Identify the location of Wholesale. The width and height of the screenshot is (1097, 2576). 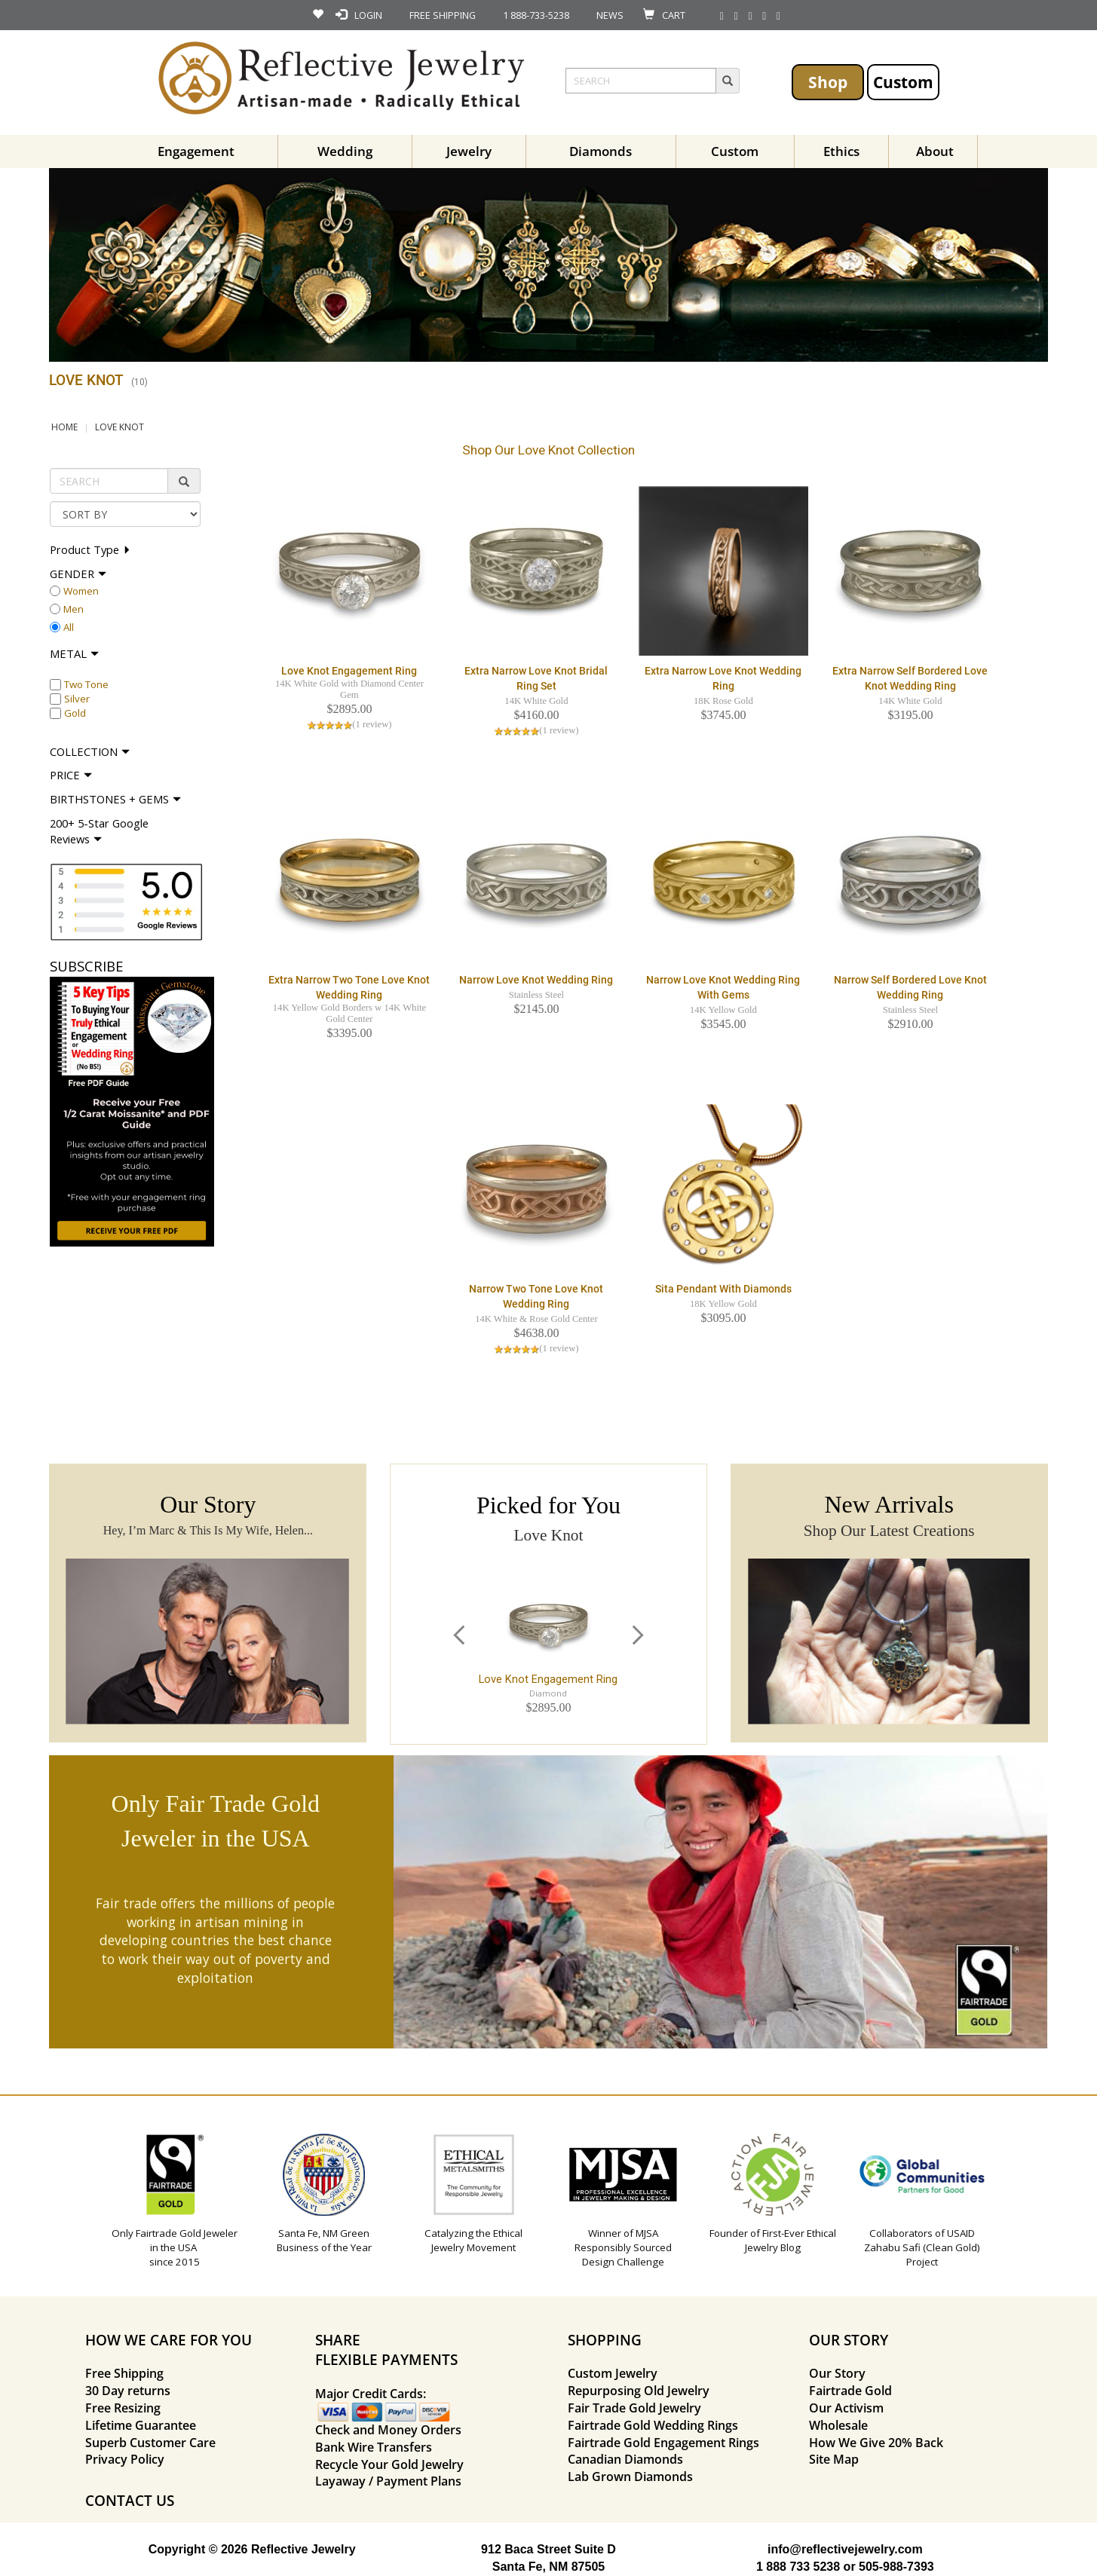
(838, 2425).